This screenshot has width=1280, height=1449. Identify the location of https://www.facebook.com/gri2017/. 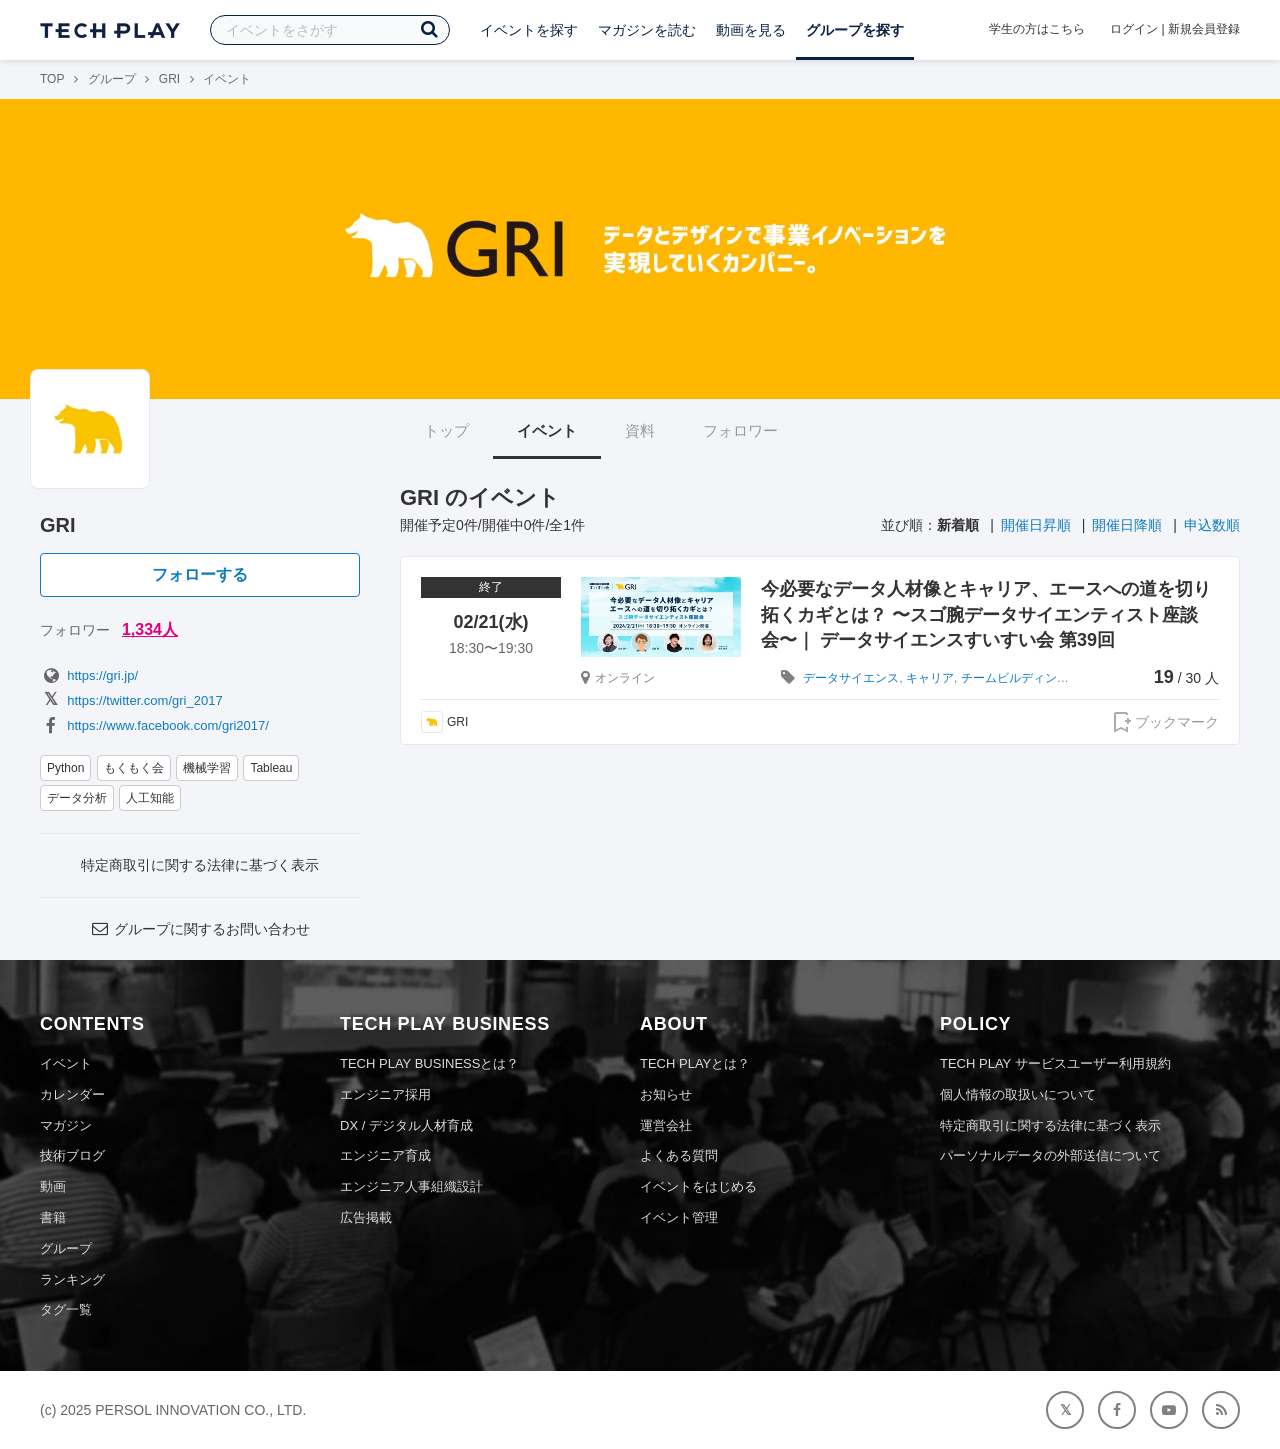
(154, 725).